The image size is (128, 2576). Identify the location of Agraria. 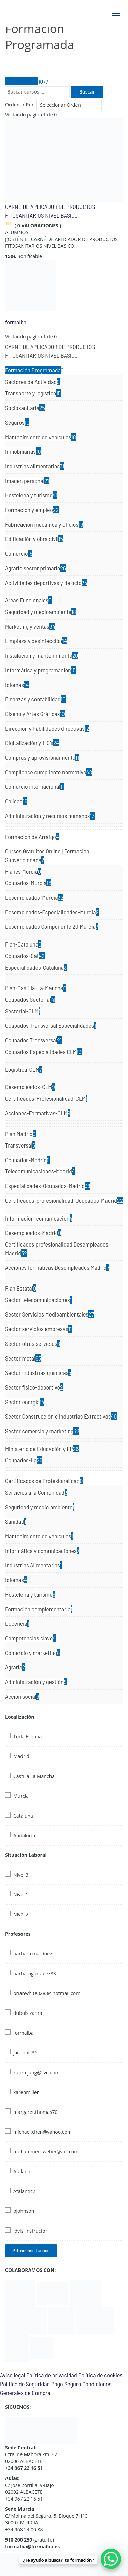
(15, 1667).